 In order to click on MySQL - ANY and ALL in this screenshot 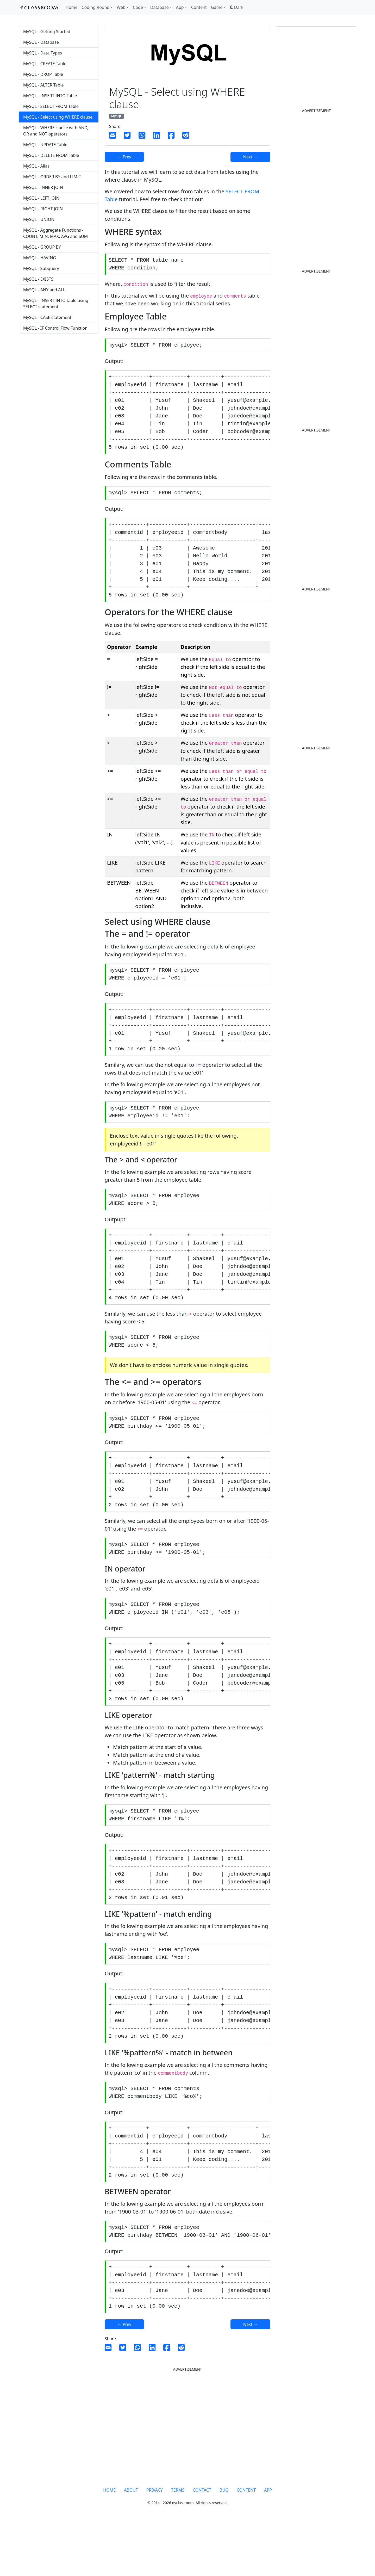, I will do `click(44, 290)`.